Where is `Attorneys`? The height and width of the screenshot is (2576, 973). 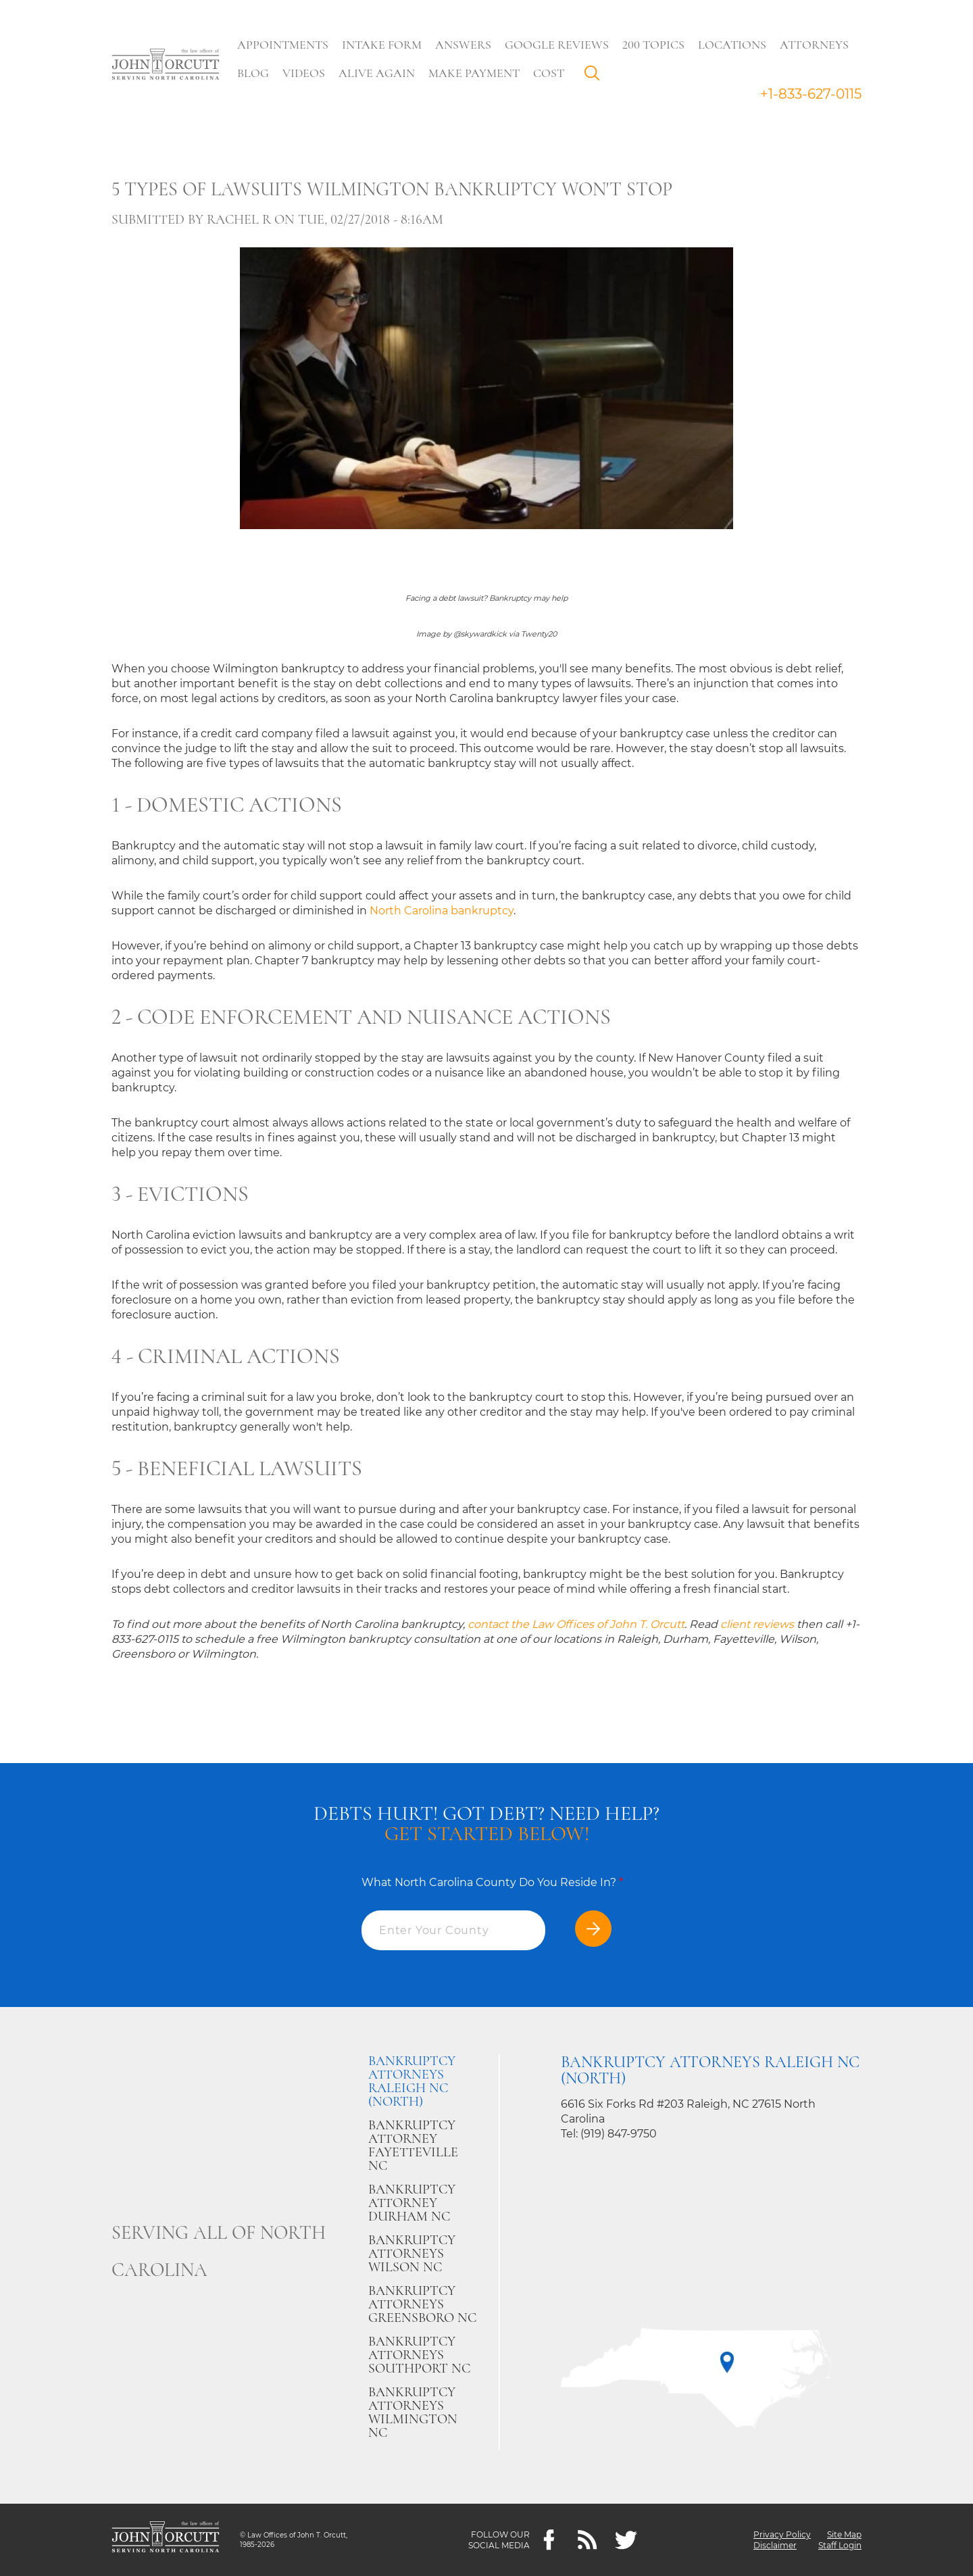
Attorneys is located at coordinates (814, 44).